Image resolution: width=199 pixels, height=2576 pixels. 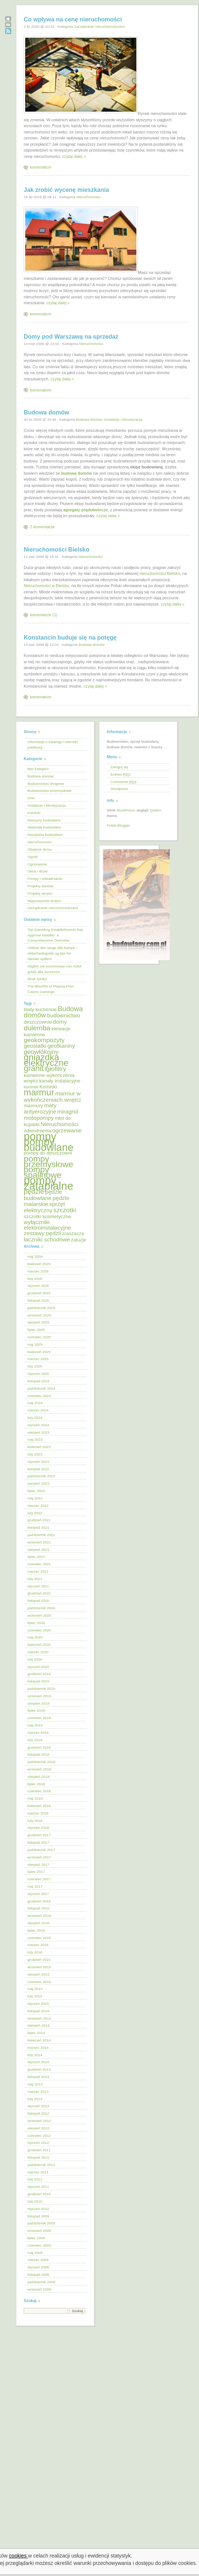 What do you see at coordinates (39, 1293) in the screenshot?
I see `grudzień 2025` at bounding box center [39, 1293].